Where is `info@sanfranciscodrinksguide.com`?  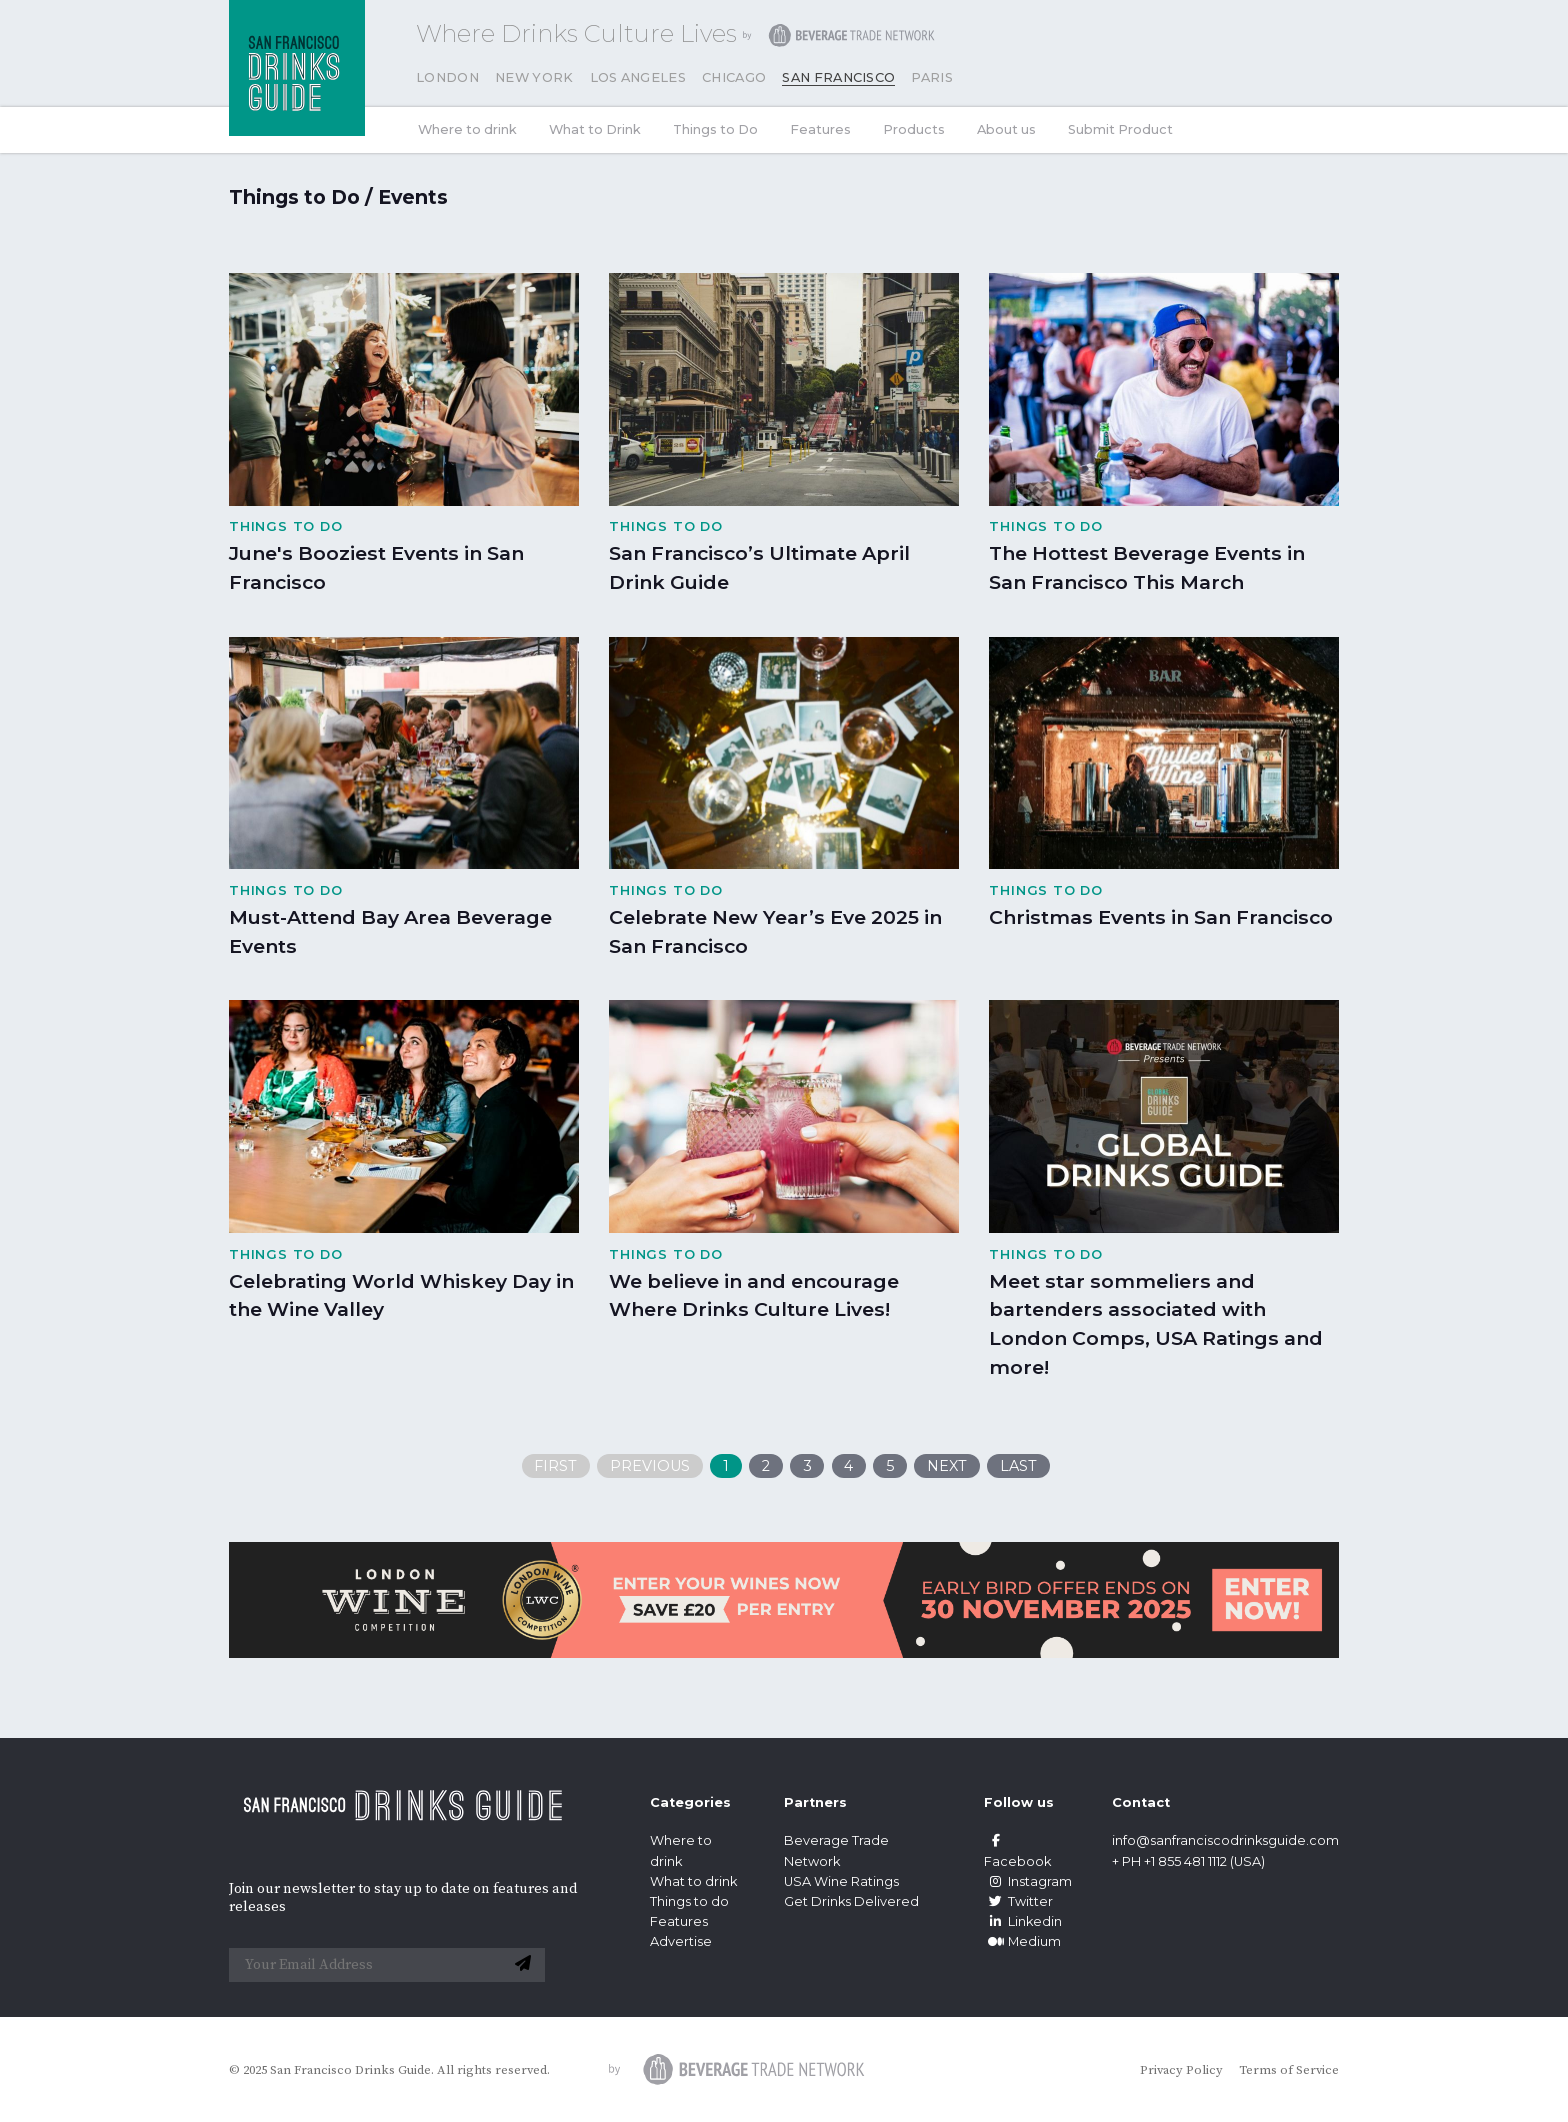 info@sanfranciscodrinksguide.com is located at coordinates (1225, 1840).